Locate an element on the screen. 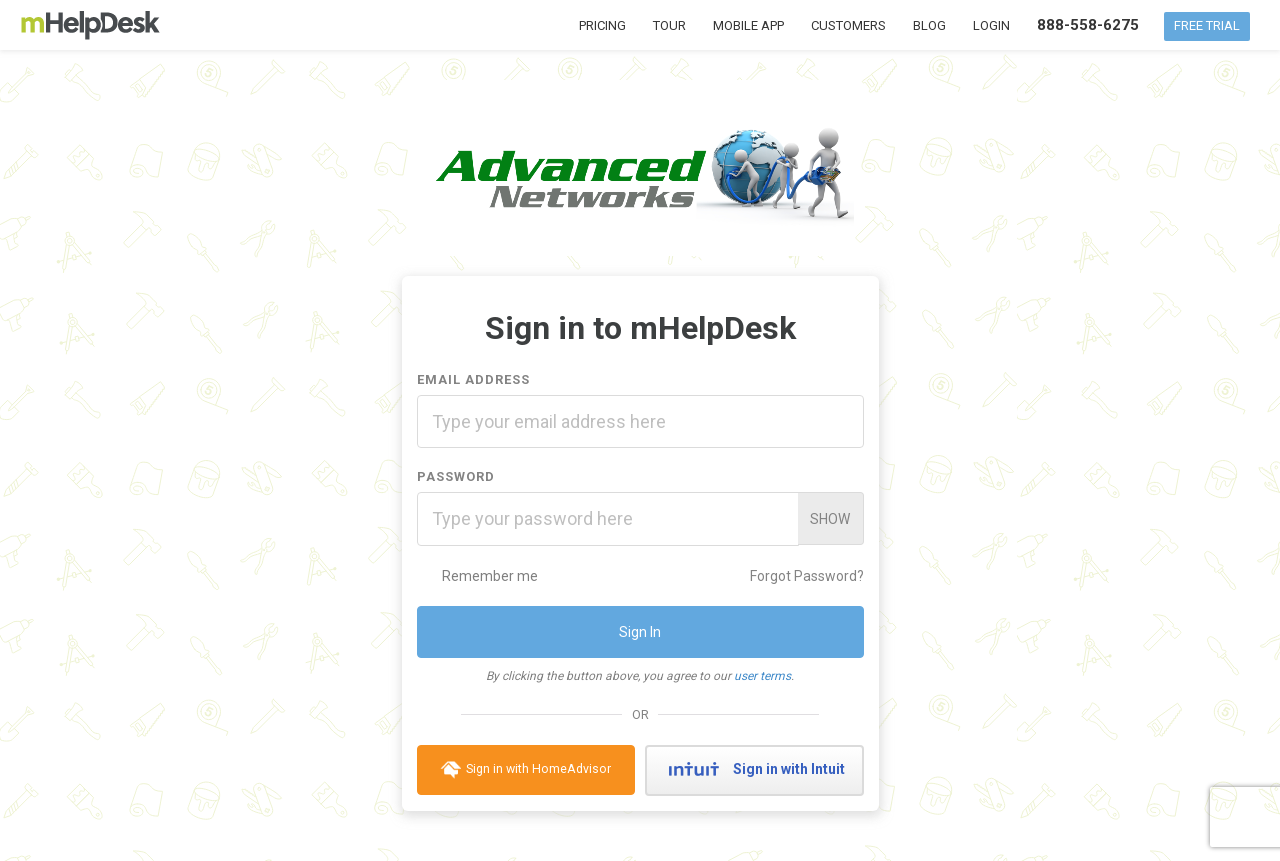 The image size is (1280, 861). 888-558-6275 is located at coordinates (1088, 25).